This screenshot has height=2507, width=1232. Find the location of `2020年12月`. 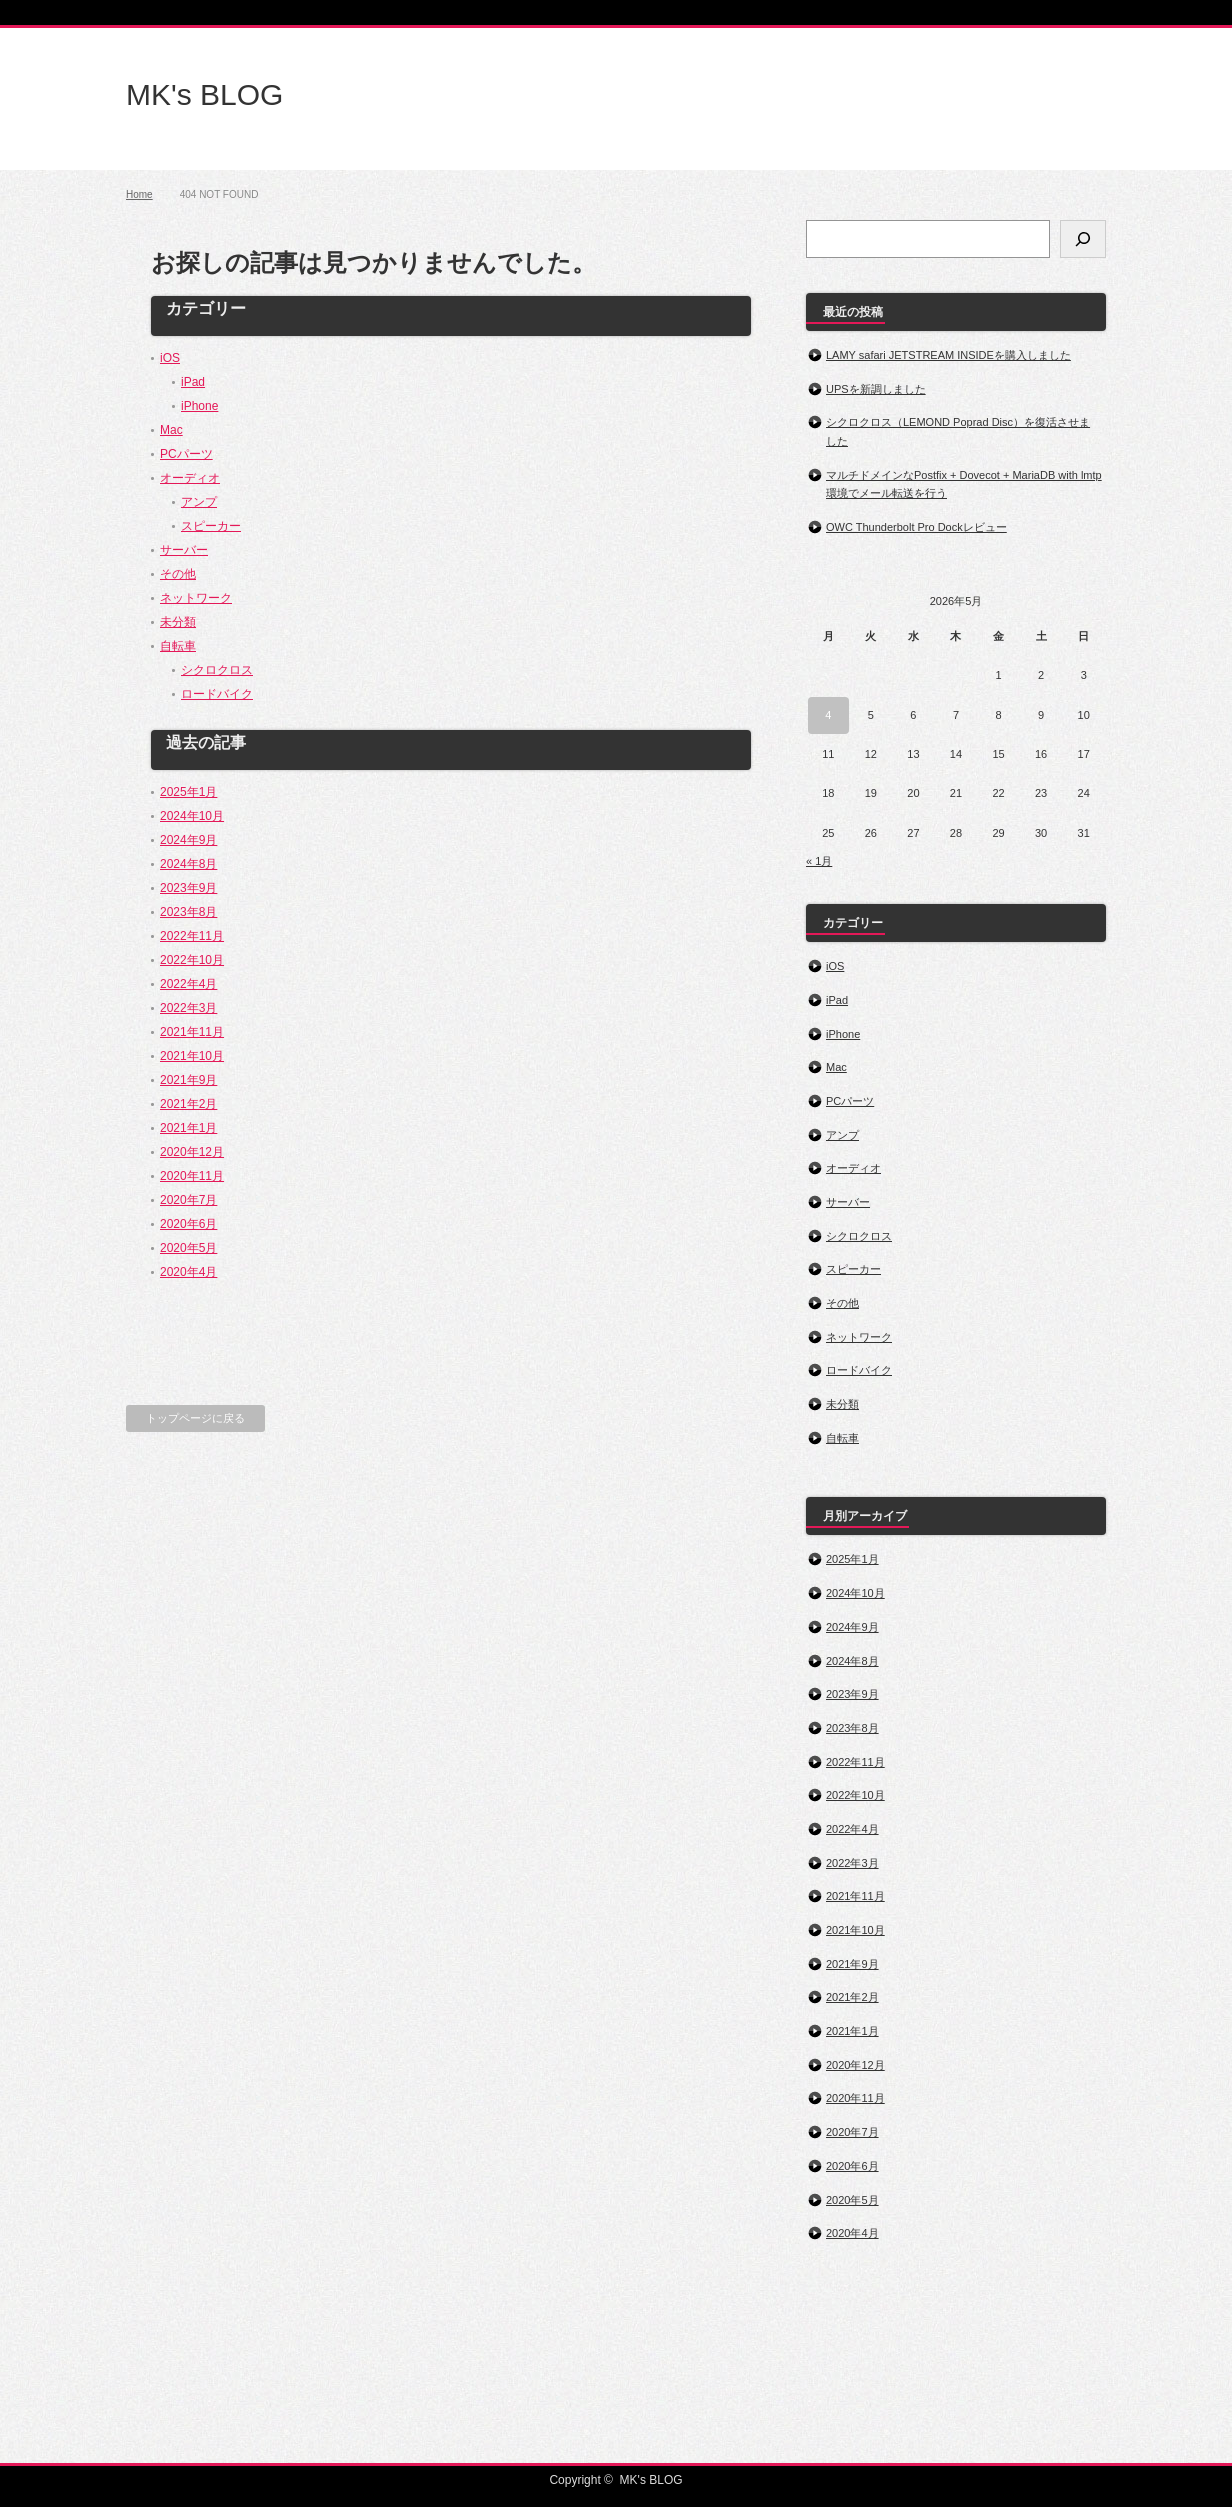

2020年12月 is located at coordinates (192, 1152).